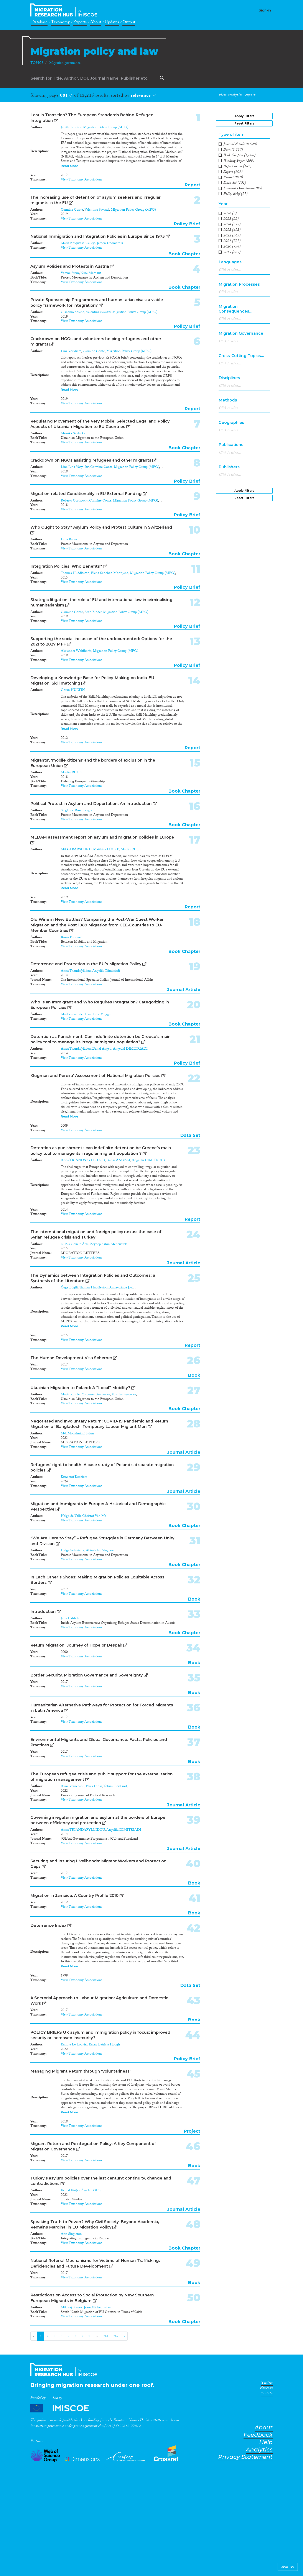 The image size is (303, 2576). Describe the element at coordinates (81, 180) in the screenshot. I see `View Taxonomy Associations` at that location.